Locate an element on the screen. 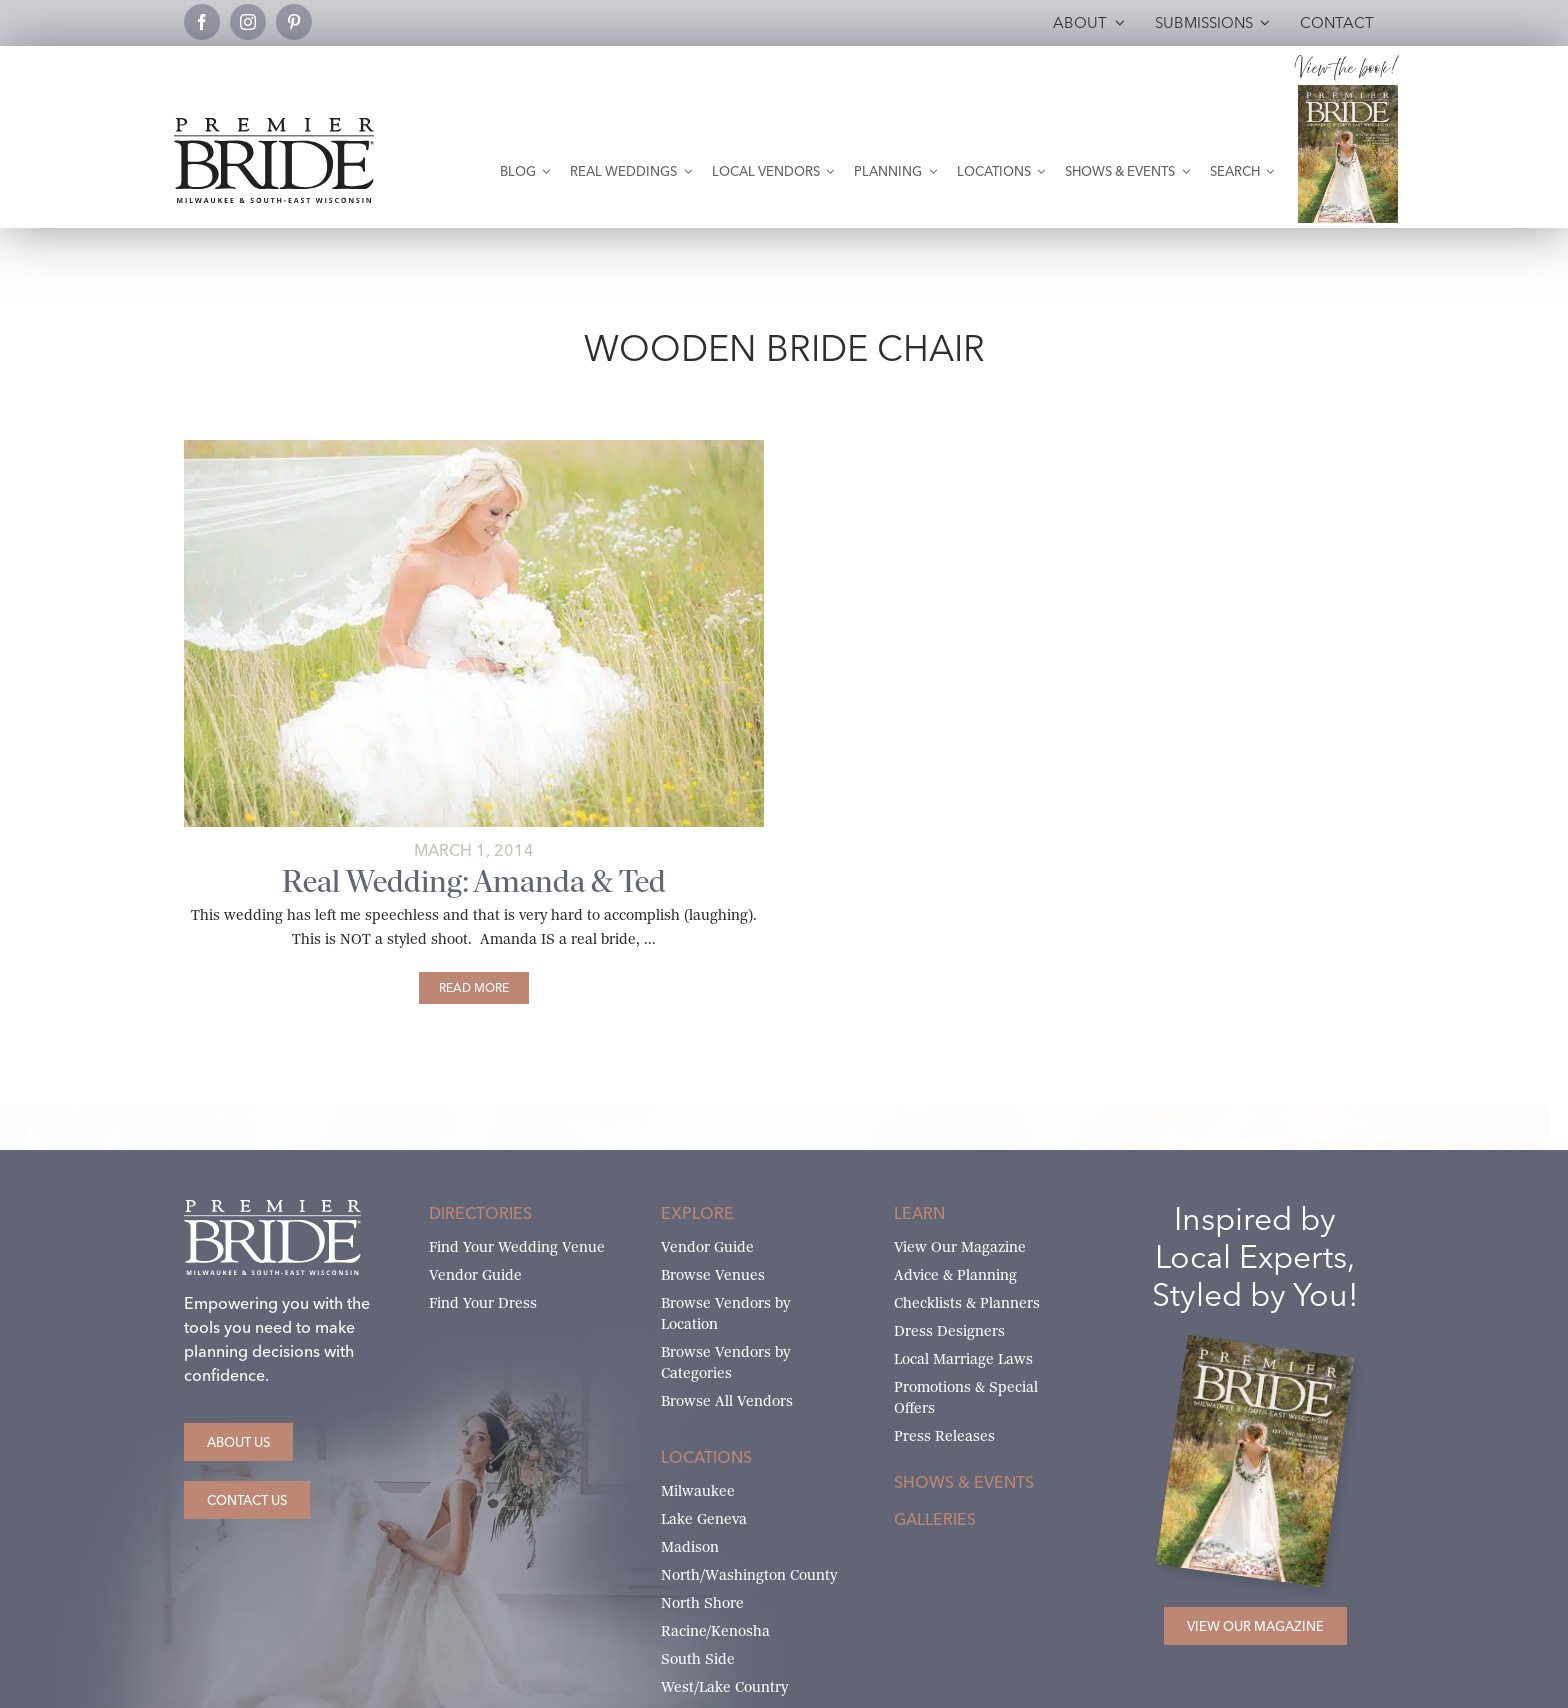  [facebook] is located at coordinates (202, 22).